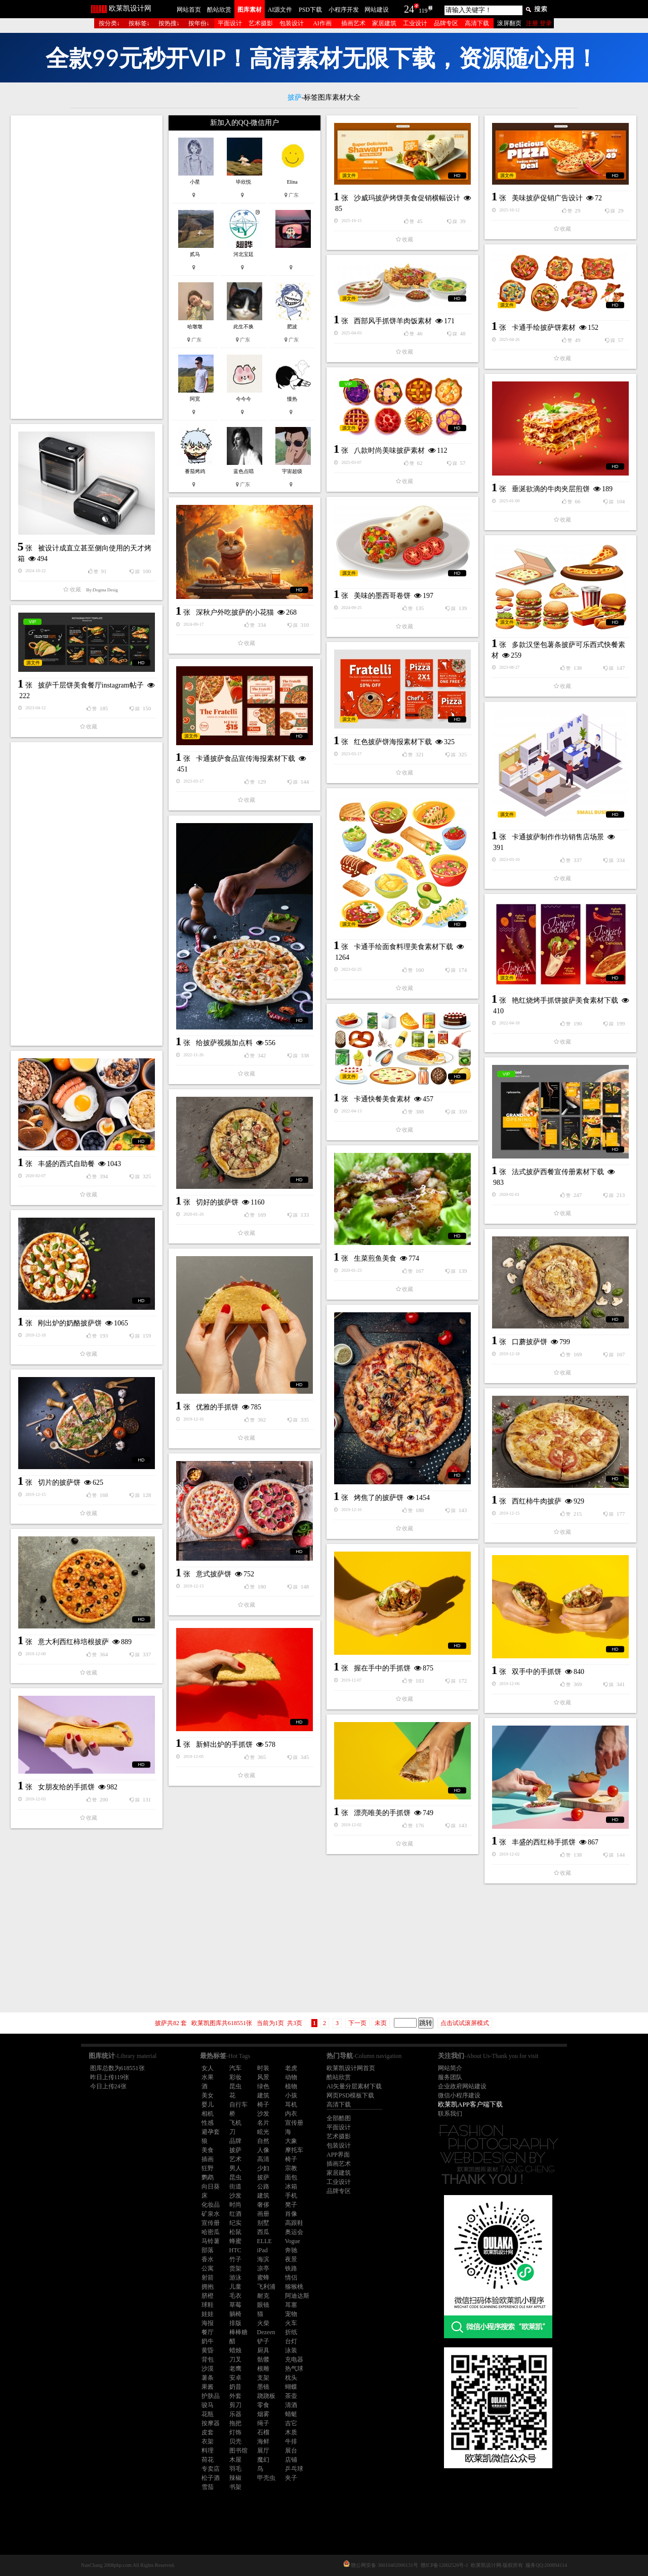 This screenshot has width=648, height=2576. Describe the element at coordinates (210, 2232) in the screenshot. I see `哈密瓜` at that location.